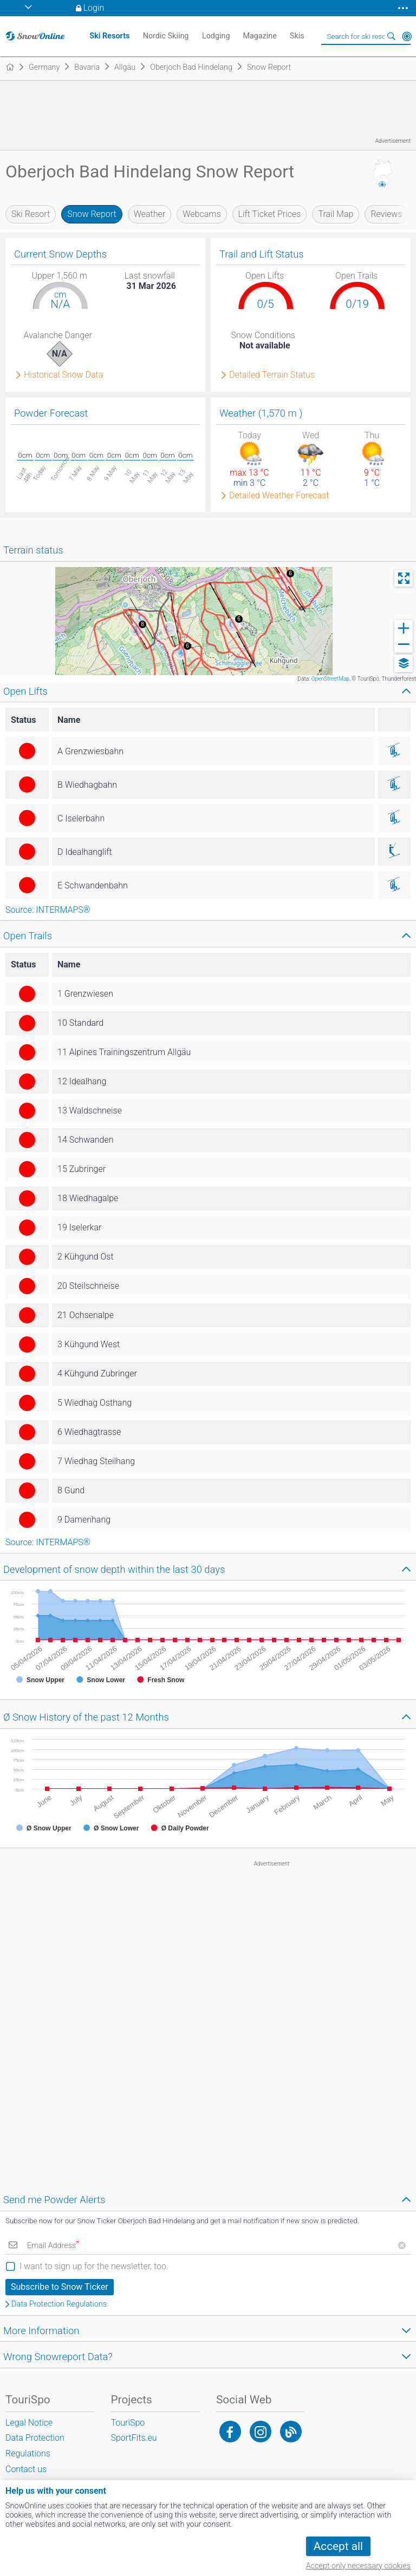 This screenshot has height=2576, width=416. What do you see at coordinates (94, 8) in the screenshot?
I see `Login` at bounding box center [94, 8].